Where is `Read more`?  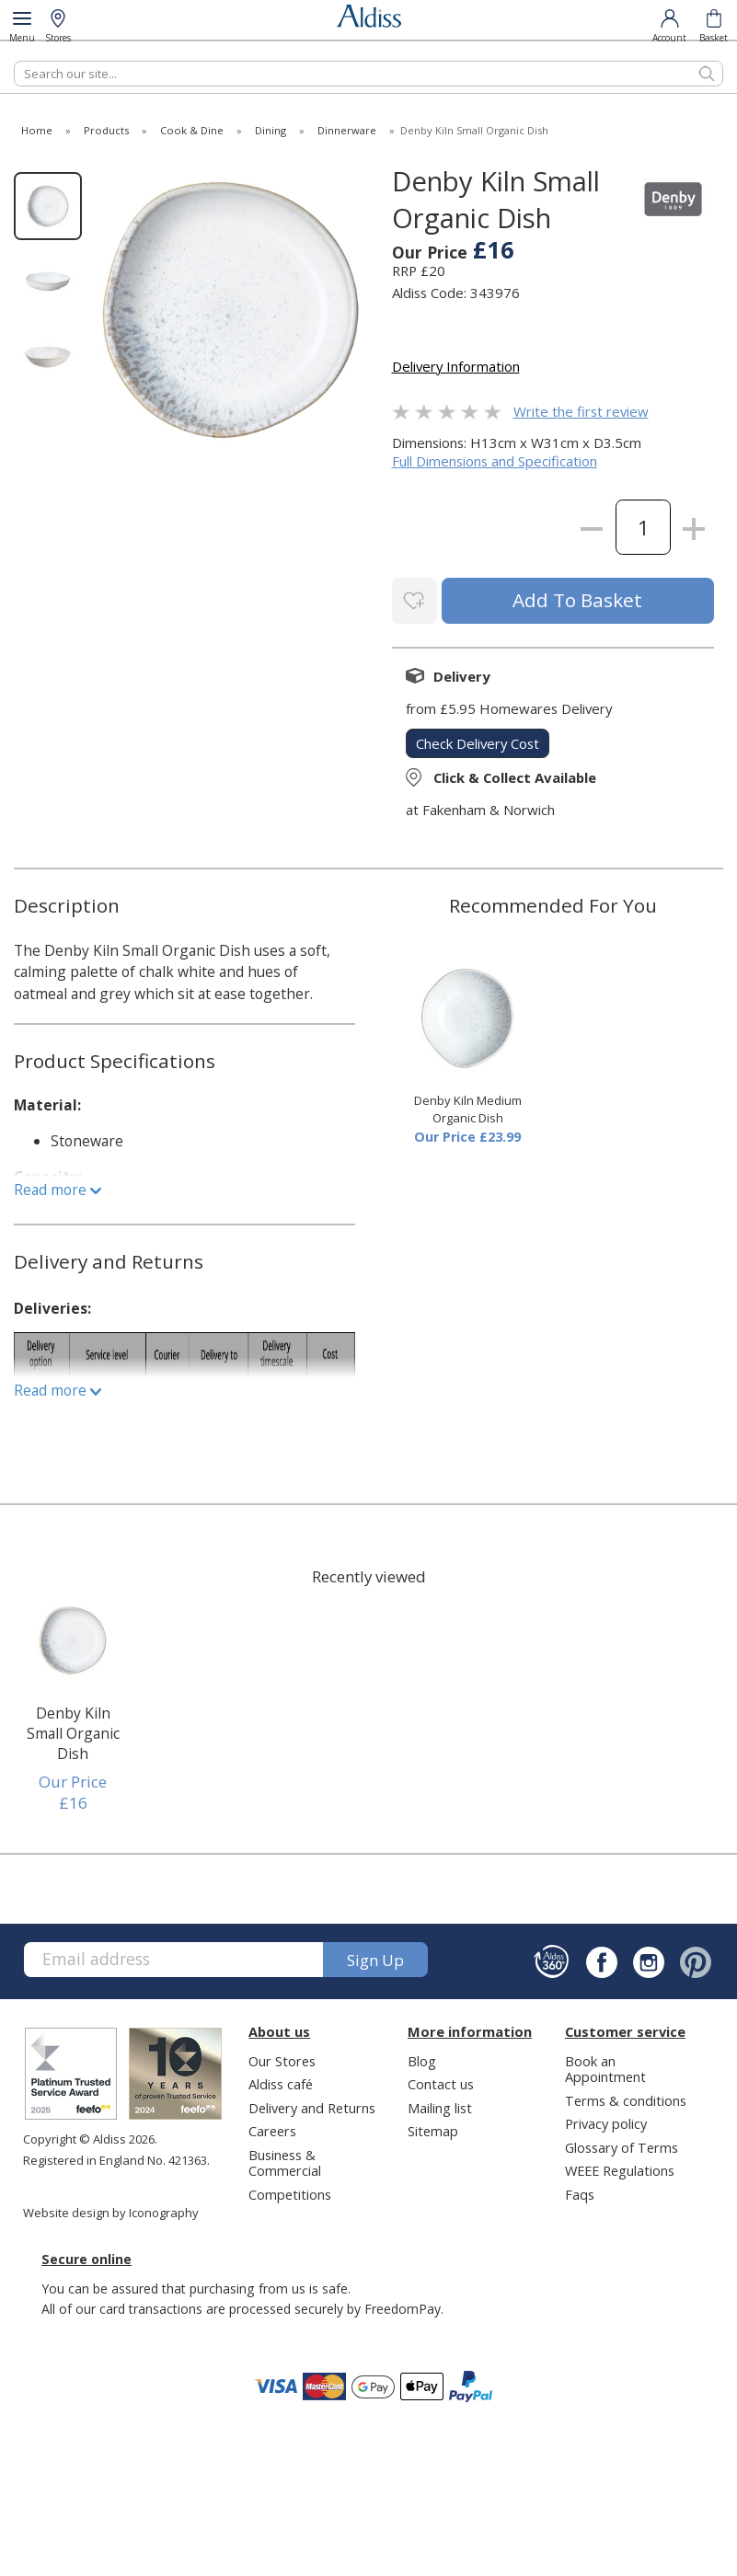
Read more is located at coordinates (57, 1187).